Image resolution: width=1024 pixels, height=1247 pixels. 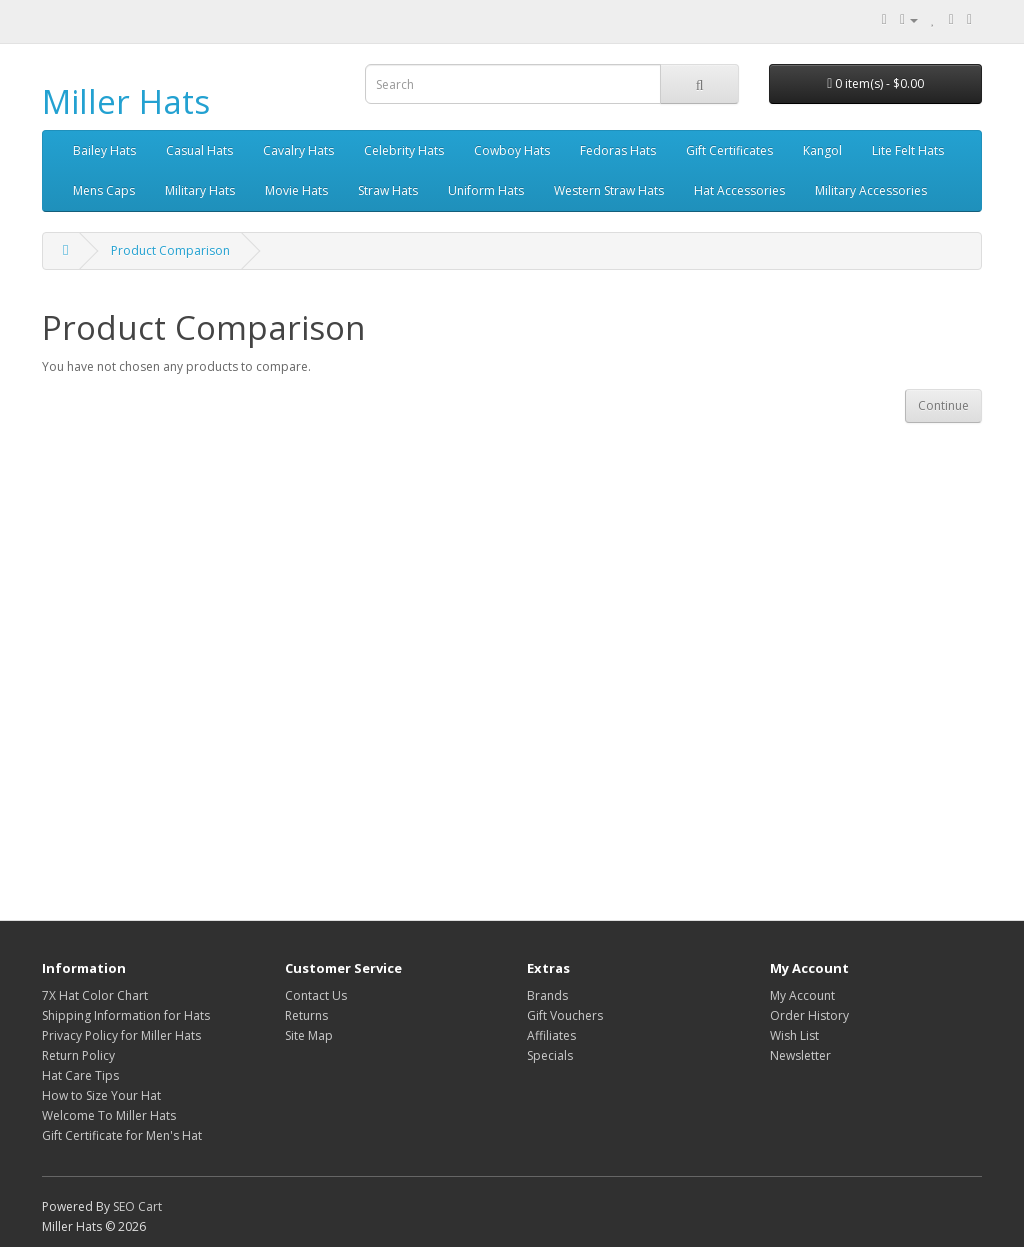 What do you see at coordinates (486, 190) in the screenshot?
I see `Uniform Hats` at bounding box center [486, 190].